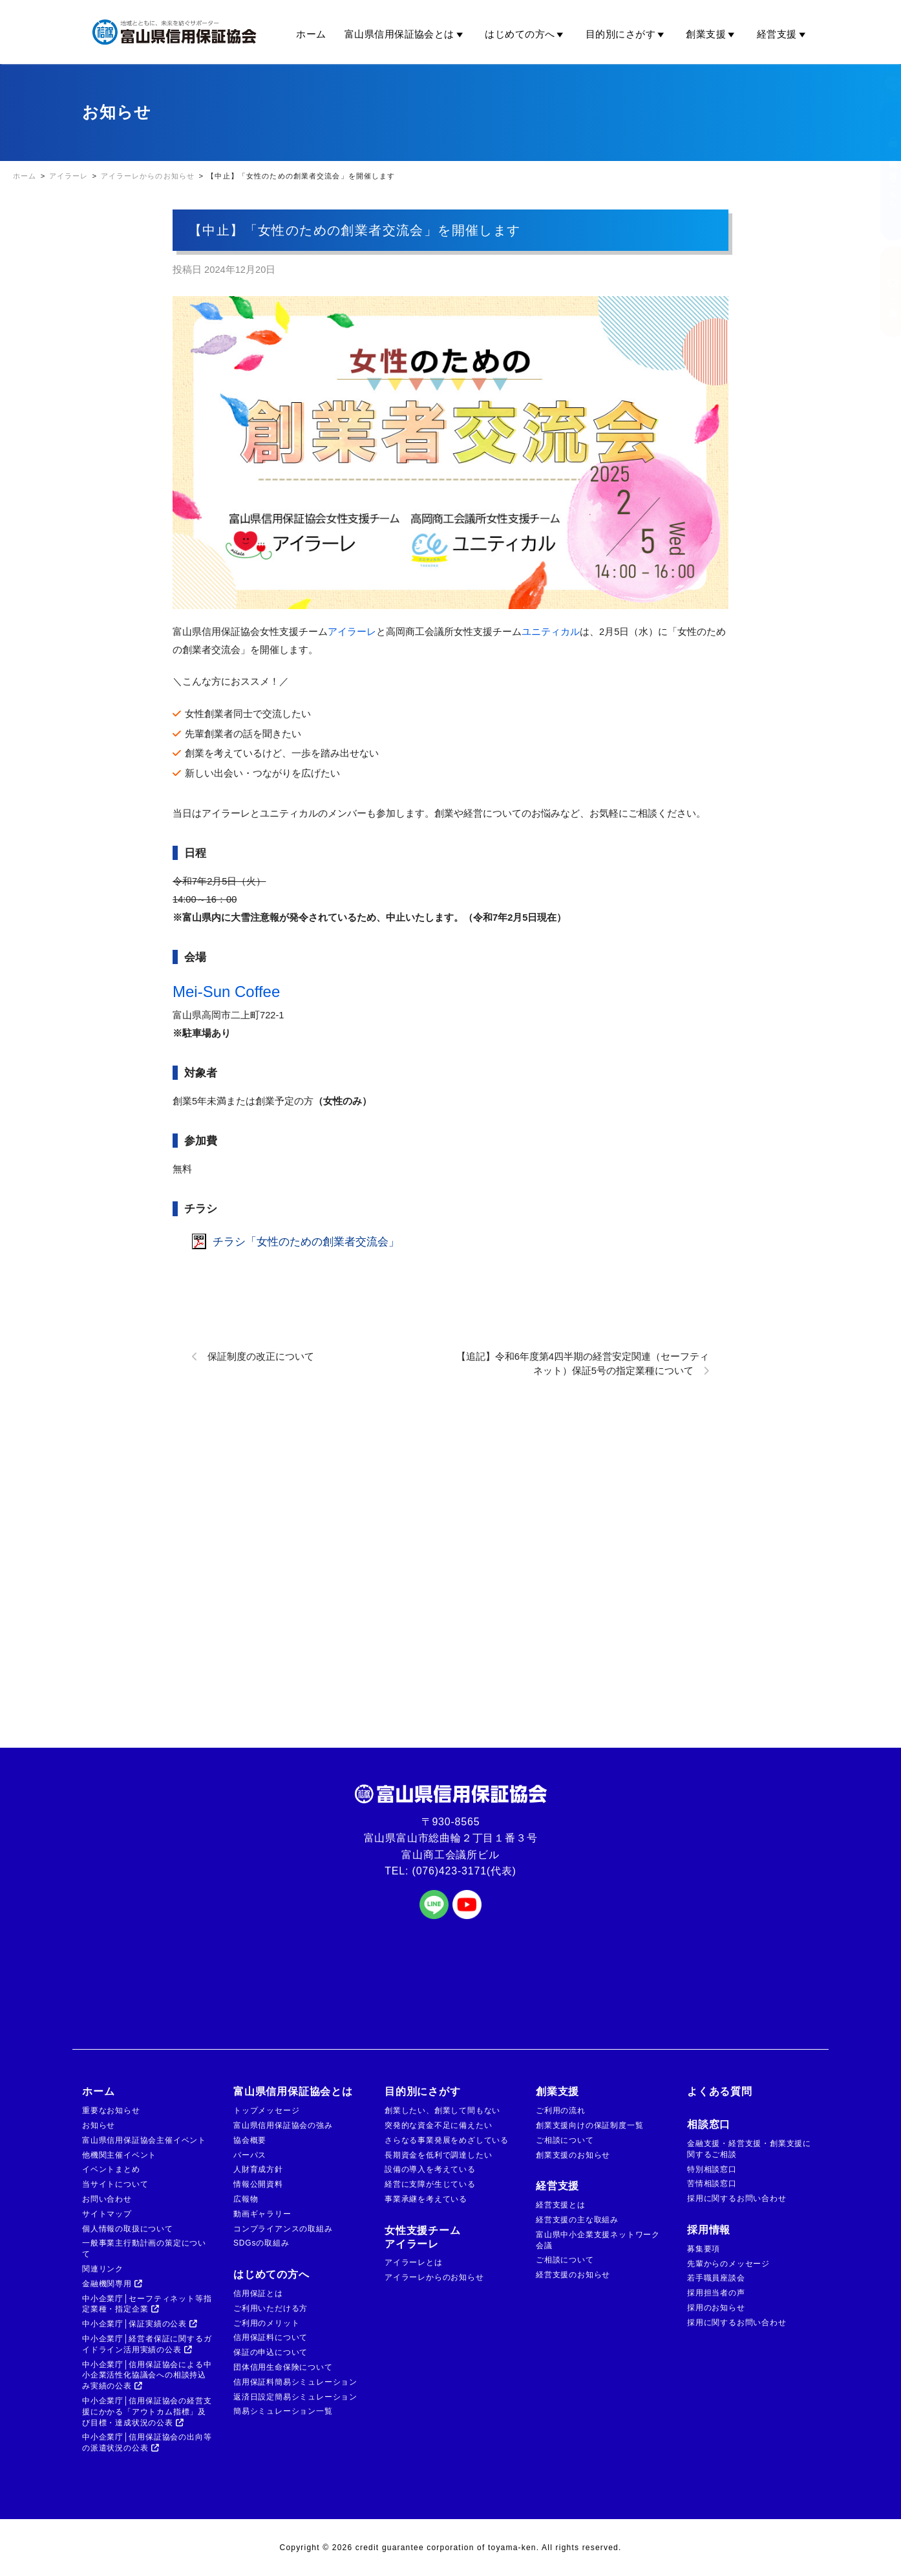 The width and height of the screenshot is (901, 2576). What do you see at coordinates (261, 2243) in the screenshot?
I see `SDGsの取組み` at bounding box center [261, 2243].